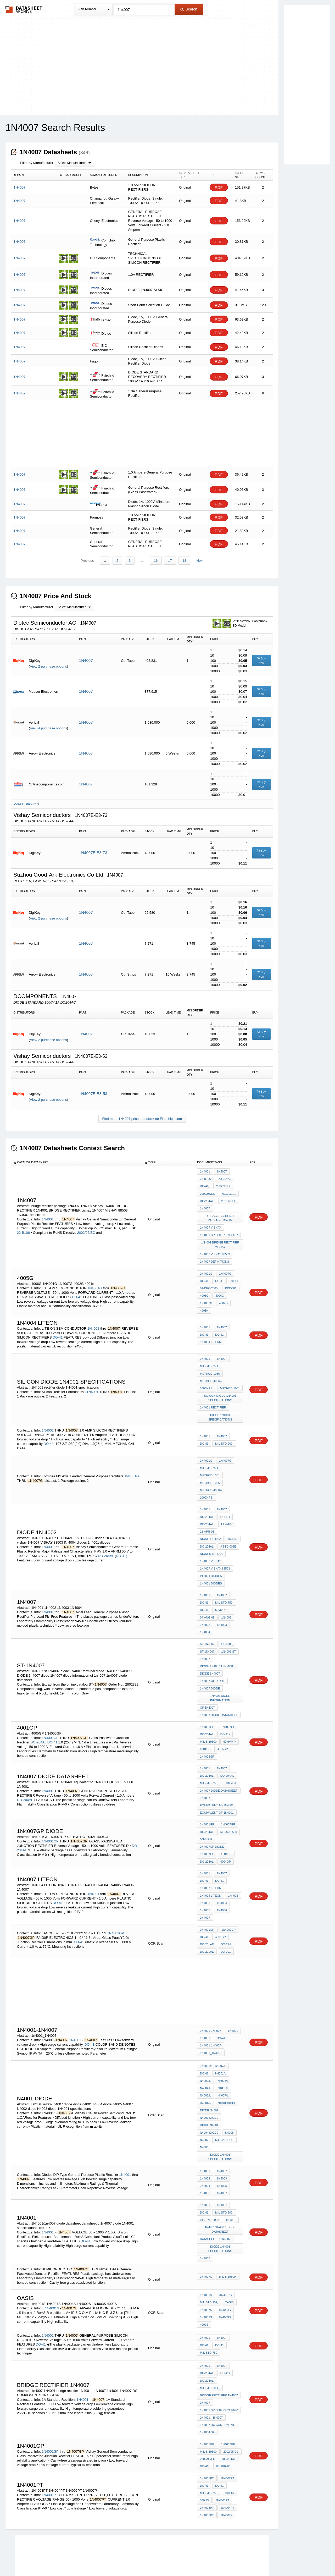 The width and height of the screenshot is (335, 2576). I want to click on Previous, so click(87, 559).